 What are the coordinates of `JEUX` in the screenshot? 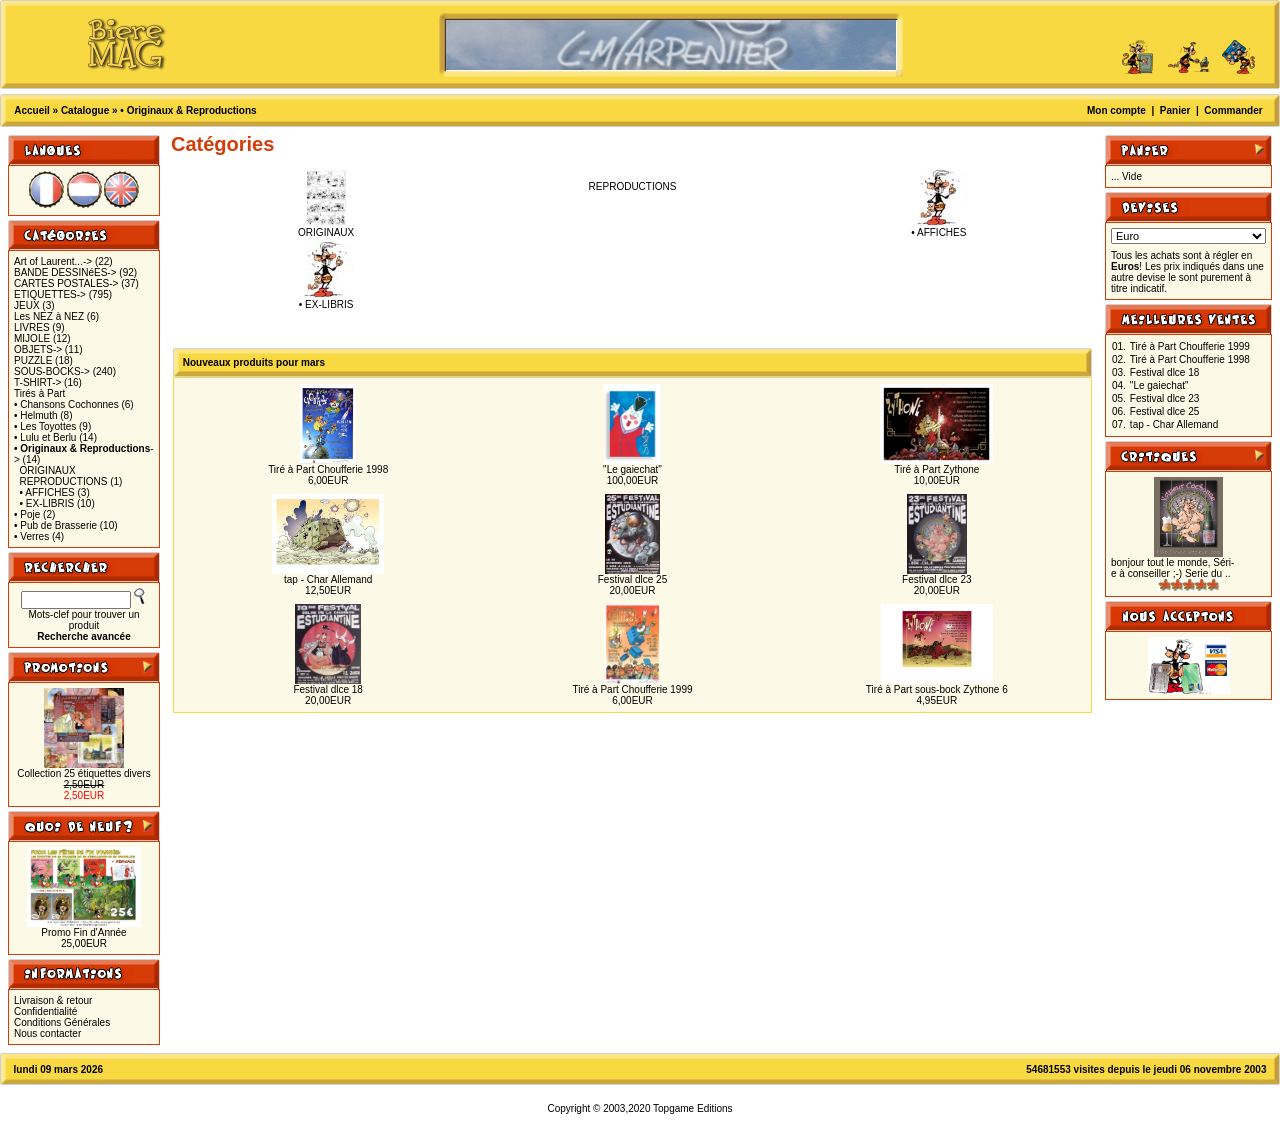 It's located at (27, 305).